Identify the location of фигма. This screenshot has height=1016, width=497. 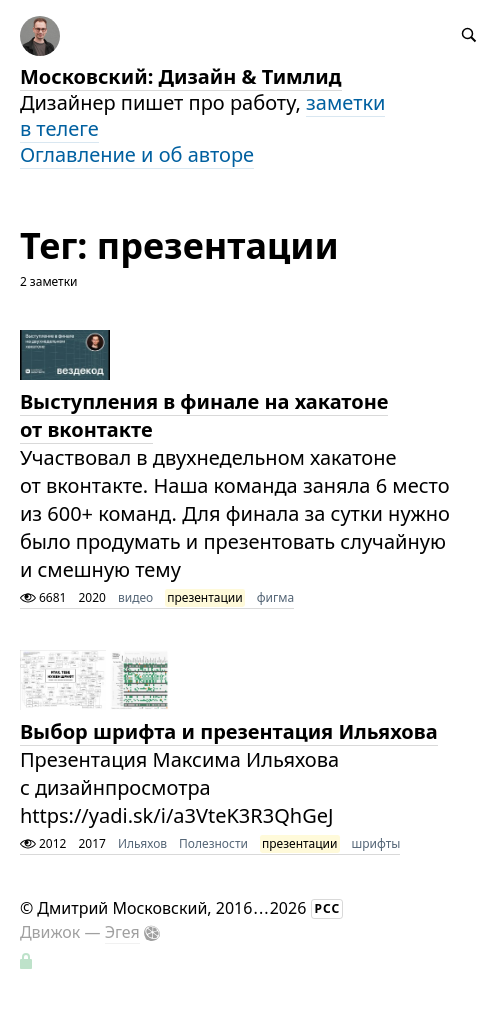
(275, 597).